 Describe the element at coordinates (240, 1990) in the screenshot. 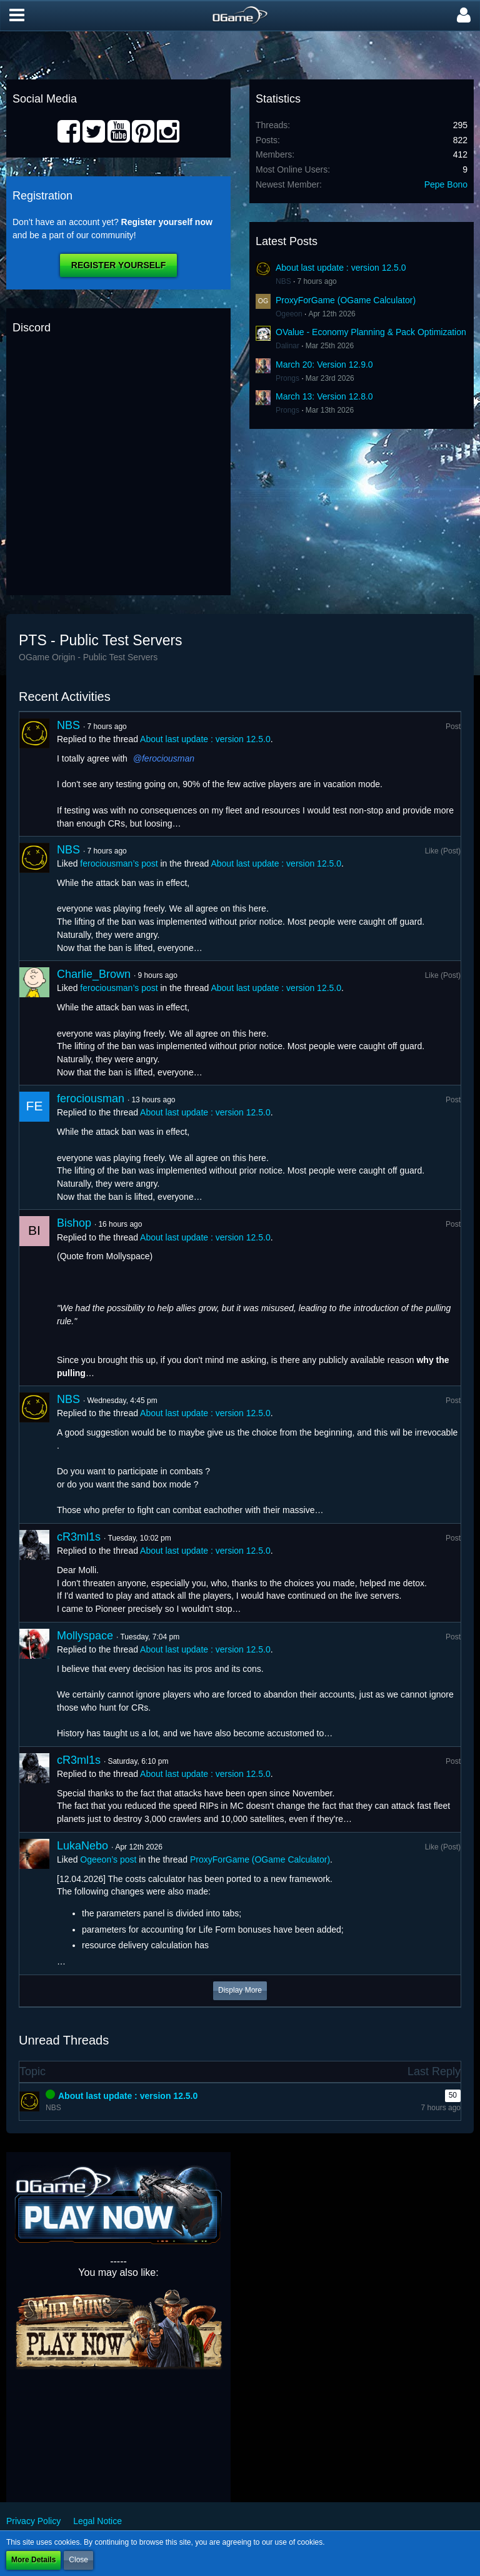

I see `Display More` at that location.